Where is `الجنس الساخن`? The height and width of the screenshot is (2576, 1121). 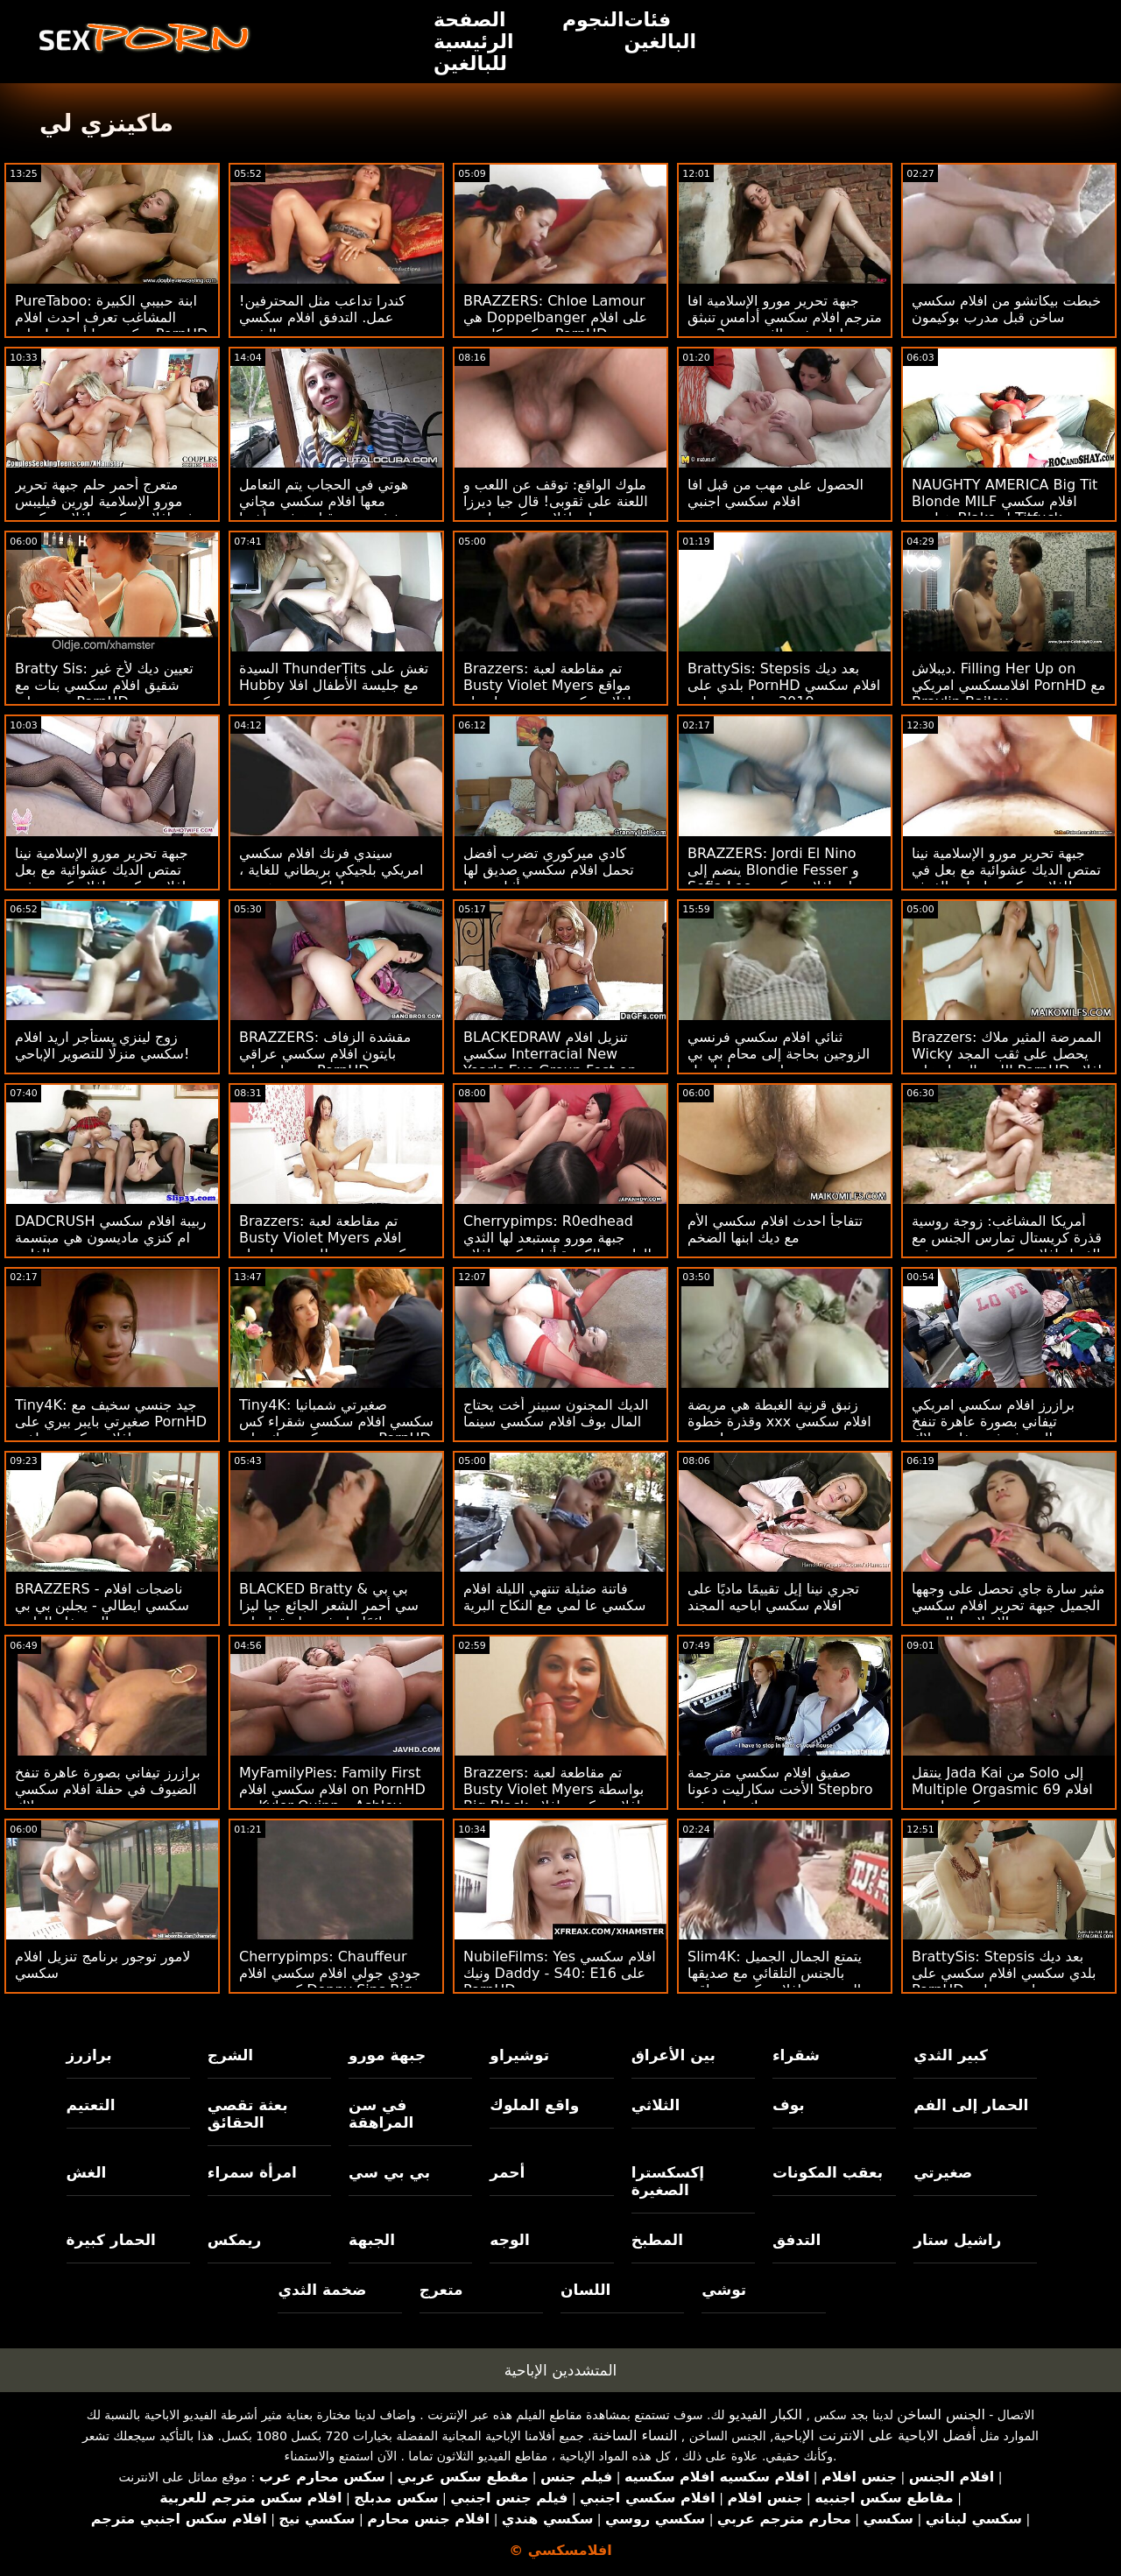
الجنس الساخن is located at coordinates (941, 2414).